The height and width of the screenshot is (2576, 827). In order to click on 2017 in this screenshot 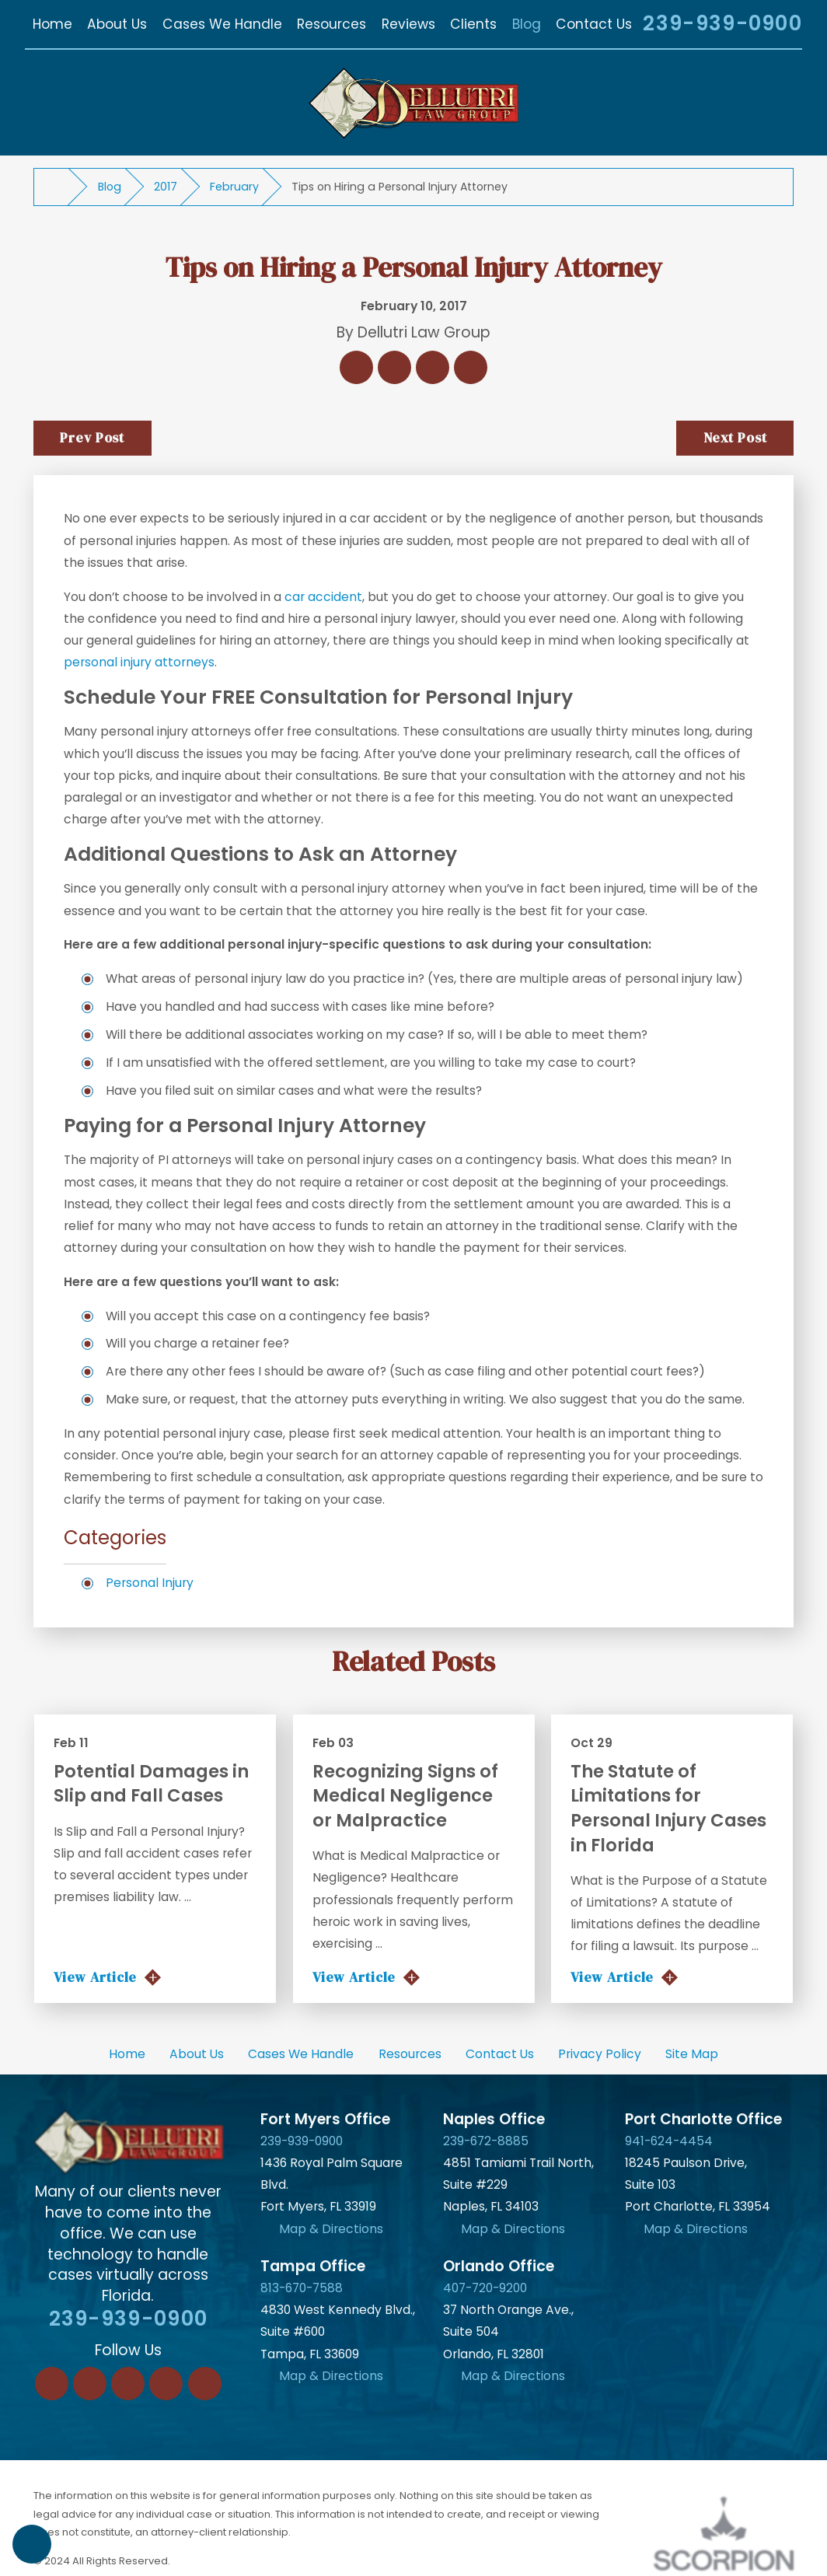, I will do `click(165, 186)`.